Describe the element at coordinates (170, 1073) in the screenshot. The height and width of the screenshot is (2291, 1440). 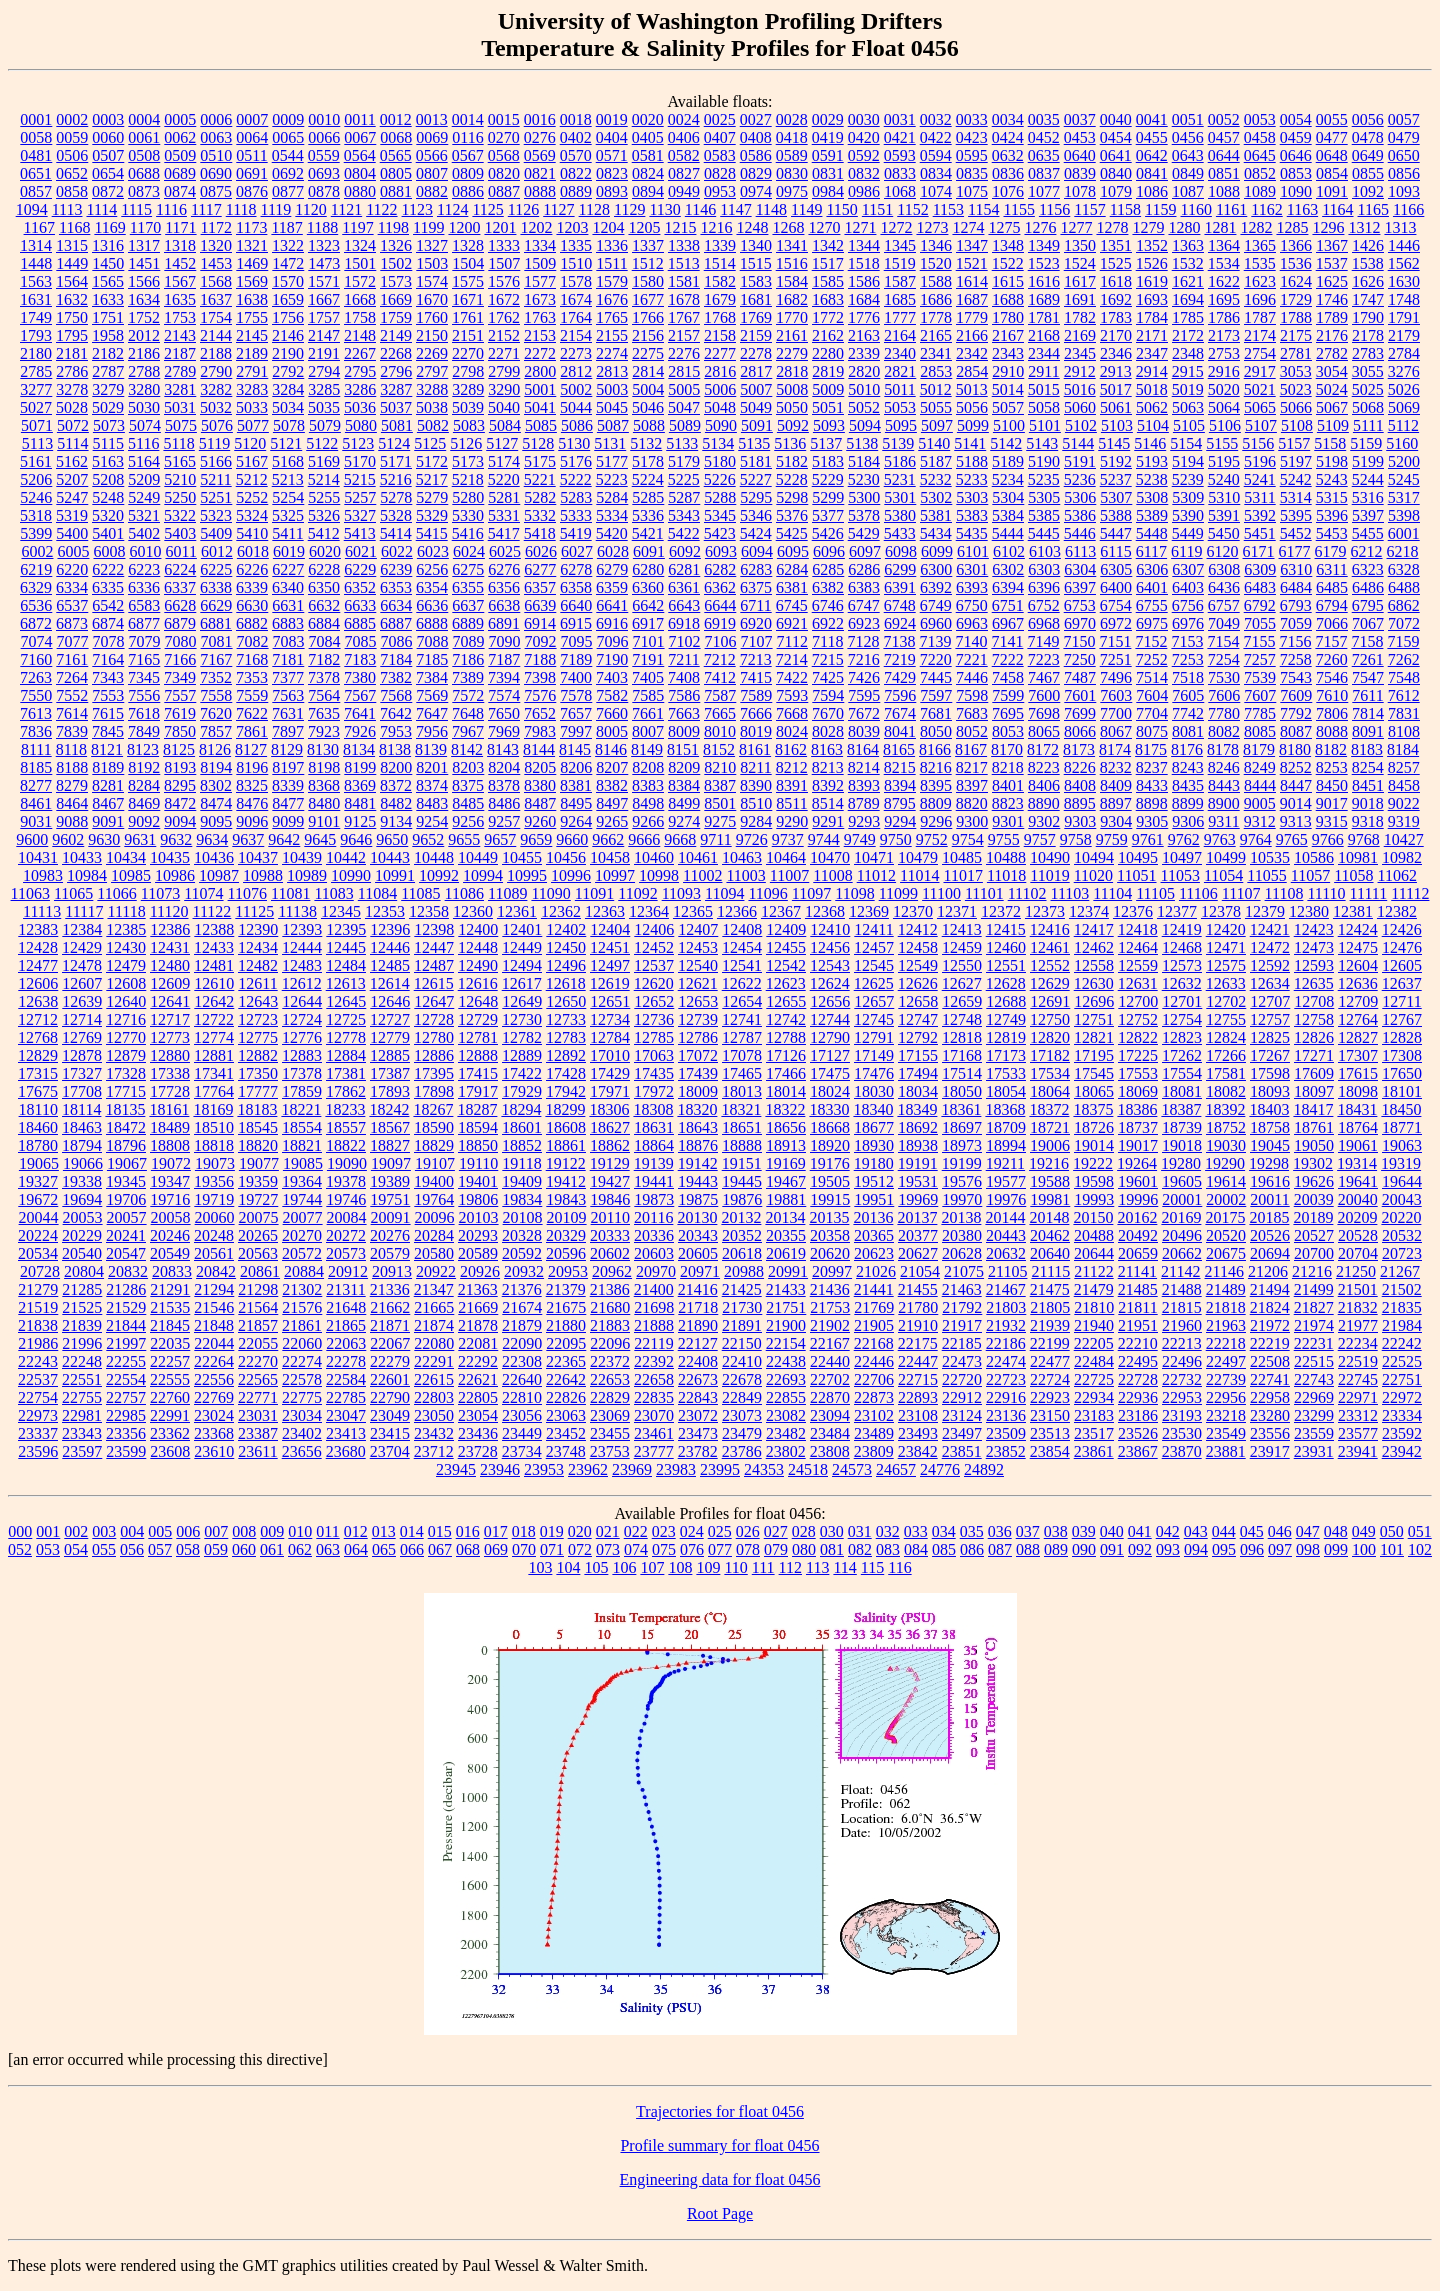
I see `17338` at that location.